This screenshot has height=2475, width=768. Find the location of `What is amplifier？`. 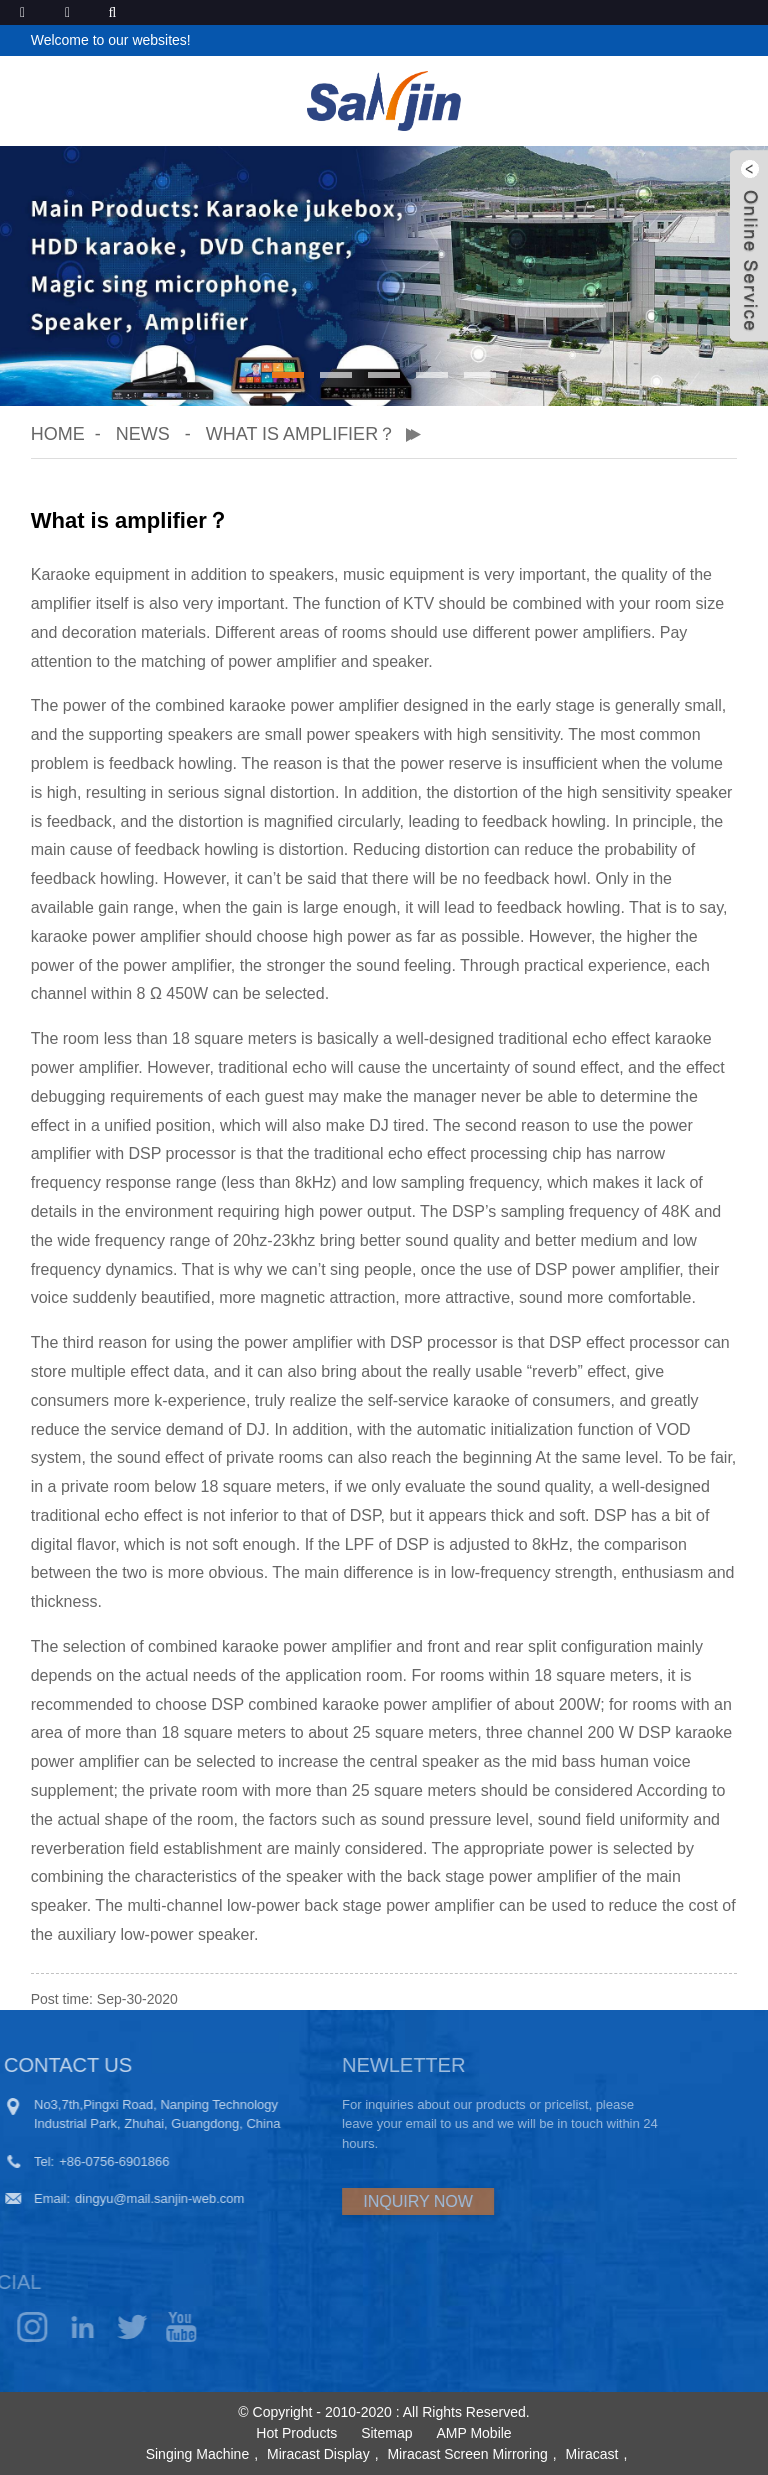

What is amplifier？ is located at coordinates (301, 434).